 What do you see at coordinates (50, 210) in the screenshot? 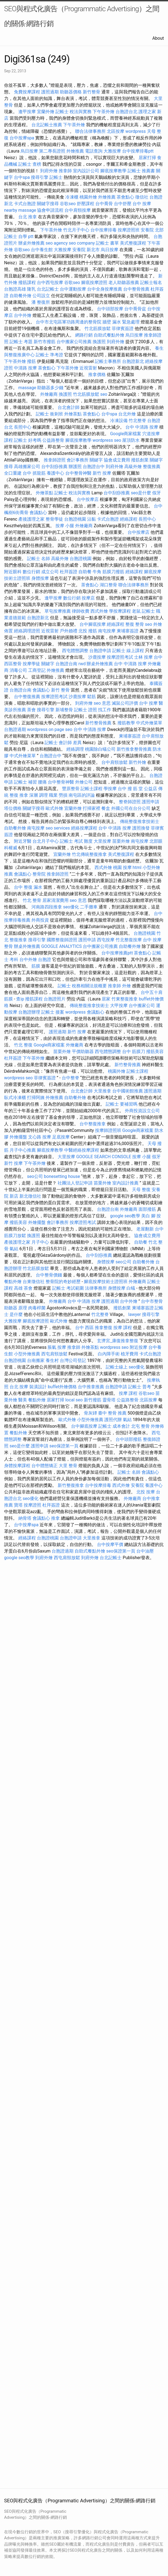
I see `協會申請流程` at bounding box center [50, 210].